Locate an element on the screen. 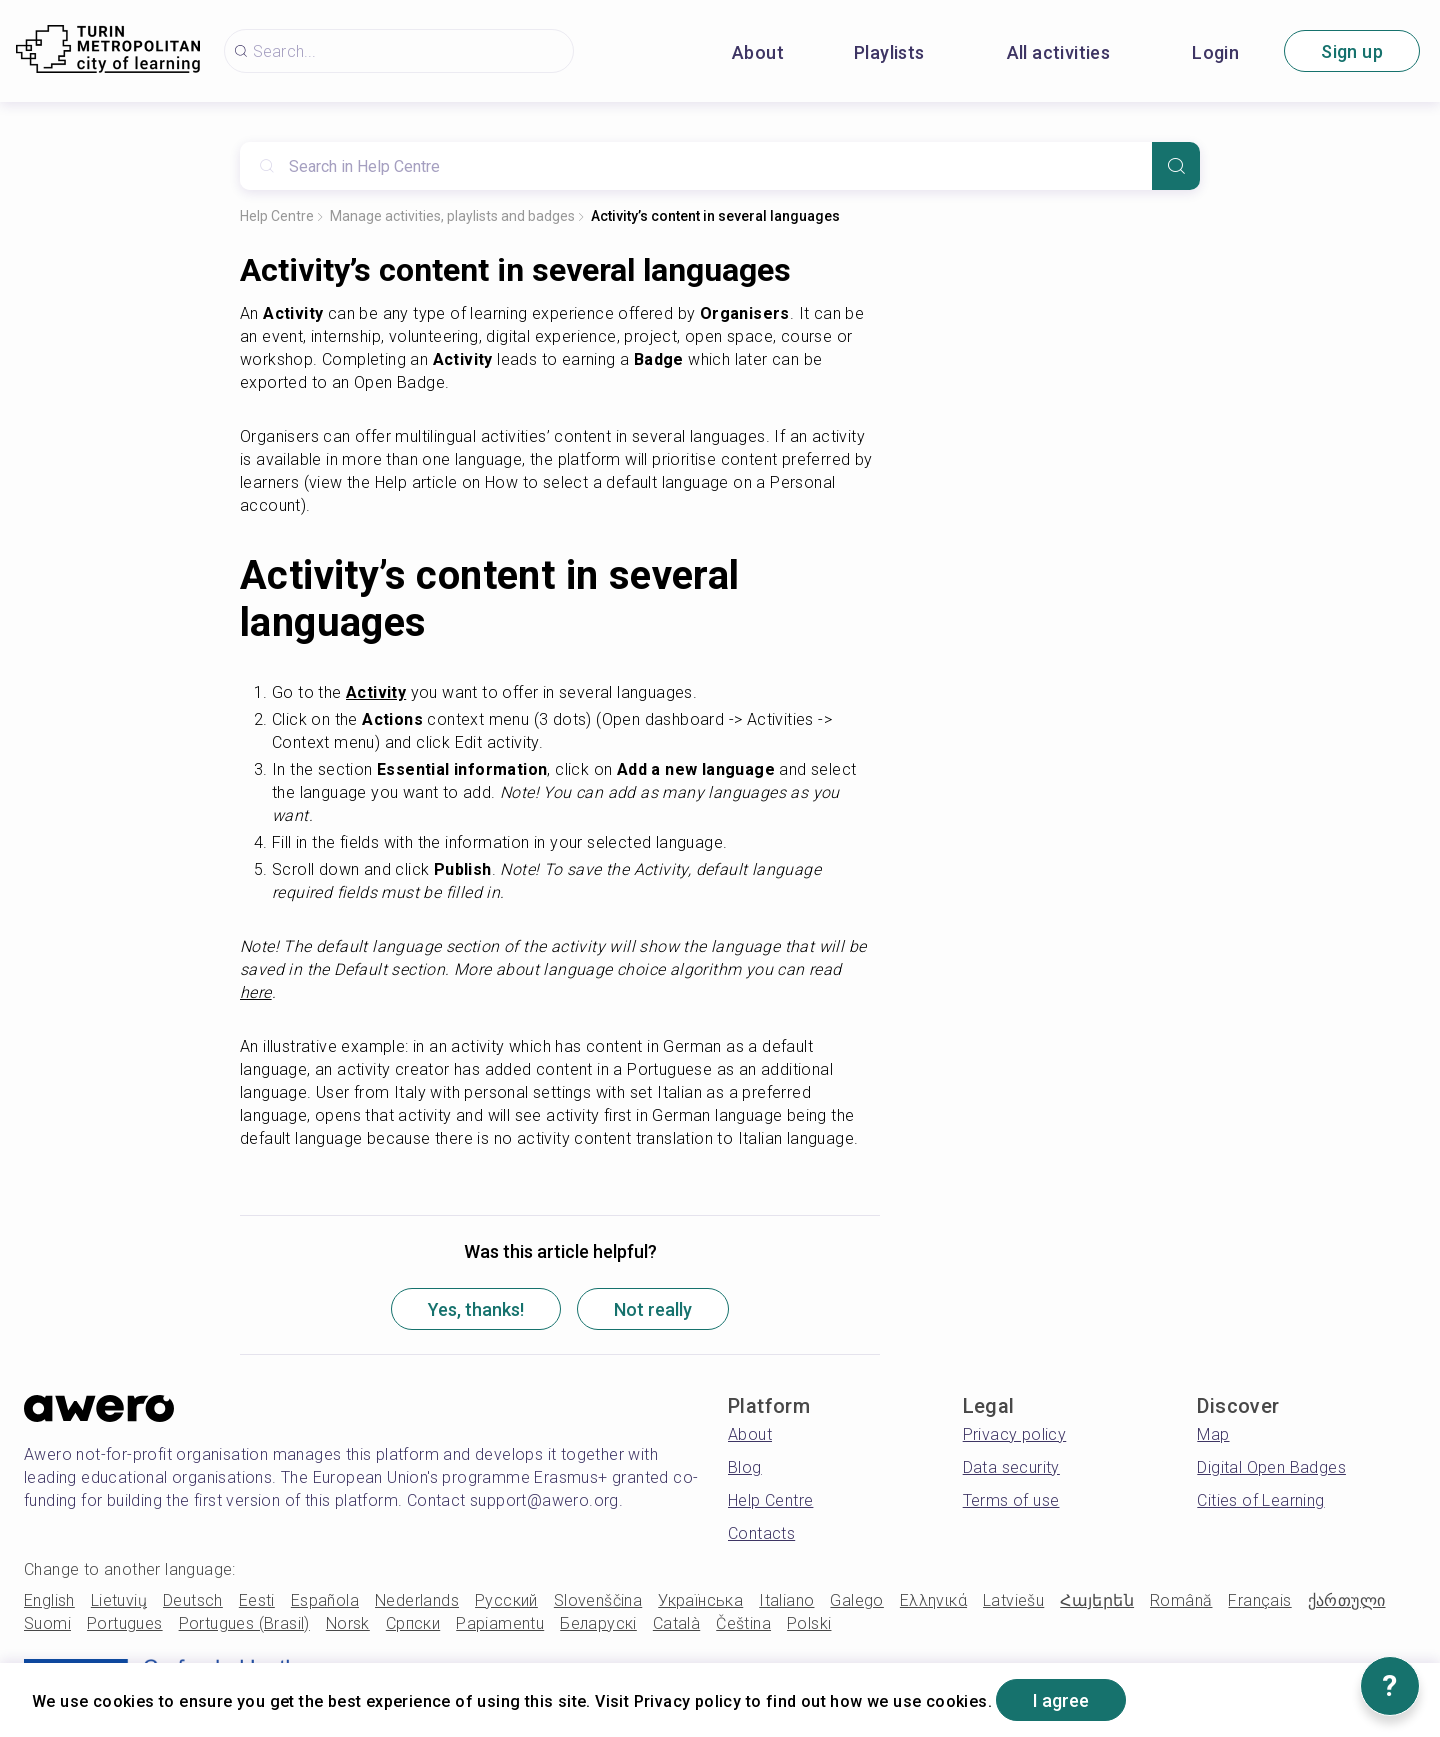 The image size is (1440, 1737). Terms of use is located at coordinates (1011, 1500).